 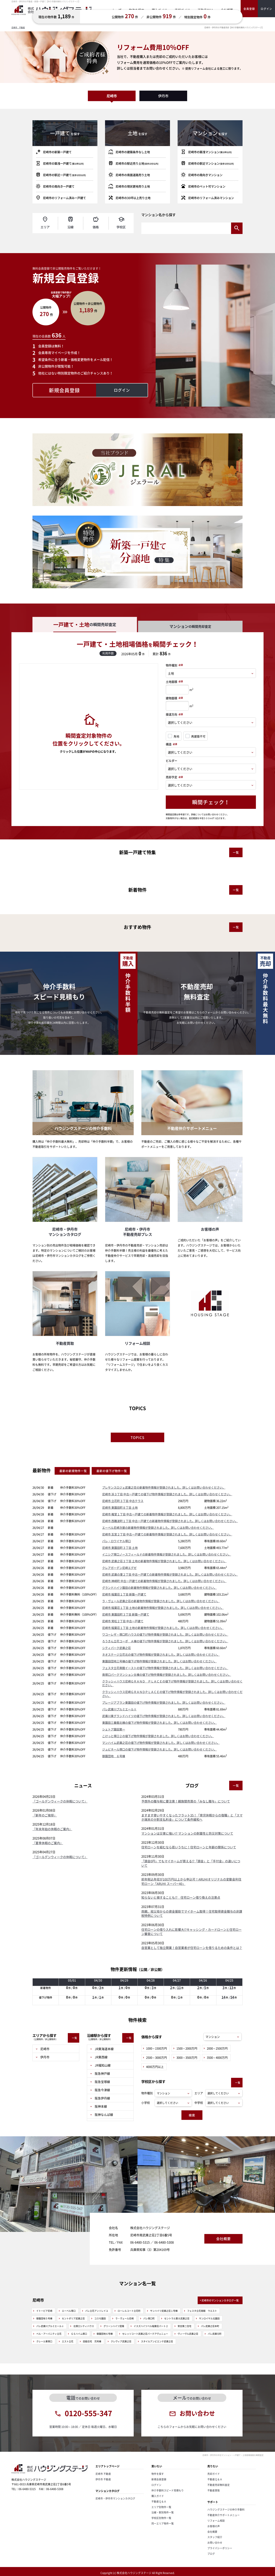 I want to click on 会社概要, so click(x=212, y=2525).